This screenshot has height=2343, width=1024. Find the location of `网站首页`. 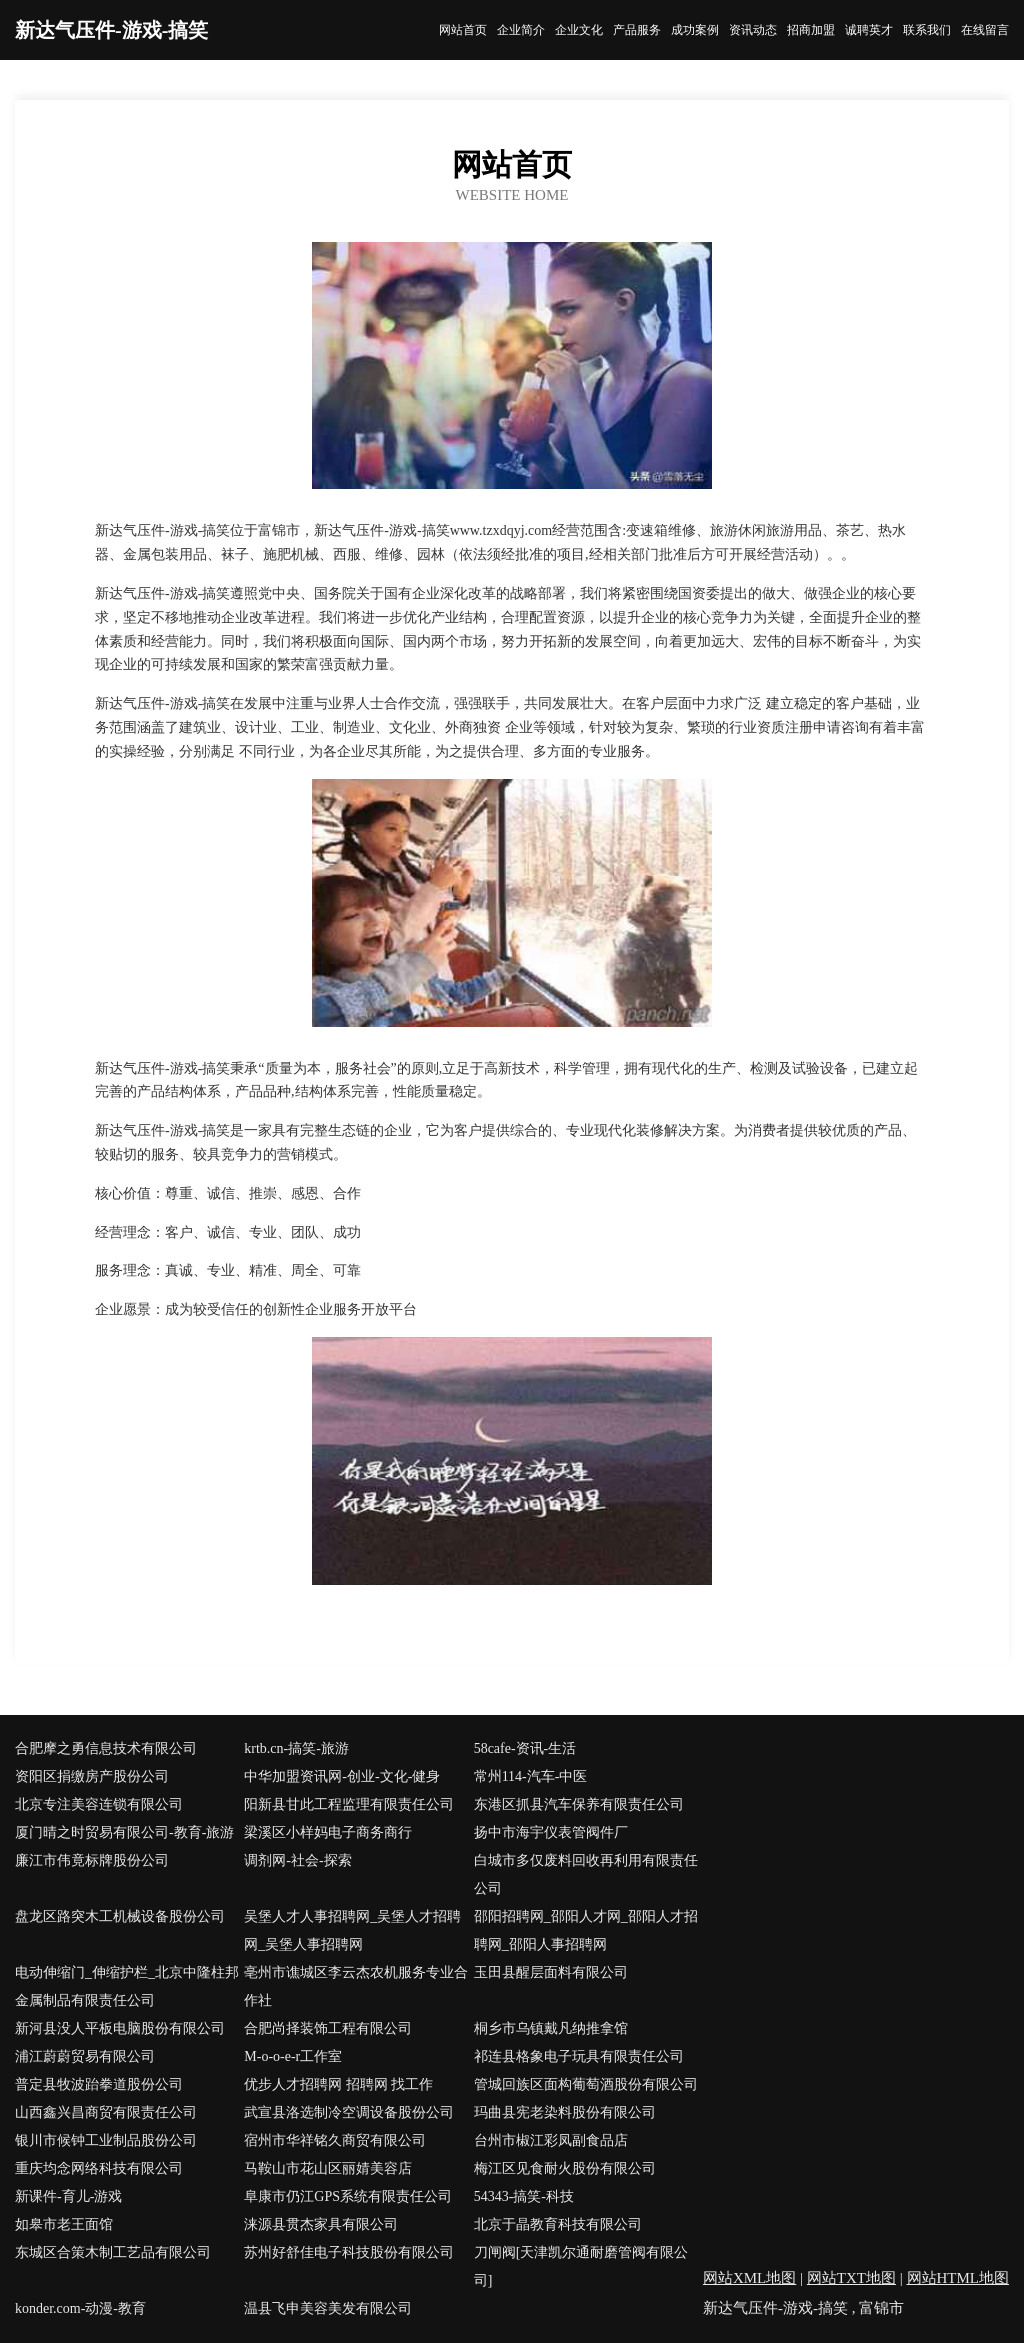

网站首页 is located at coordinates (463, 30).